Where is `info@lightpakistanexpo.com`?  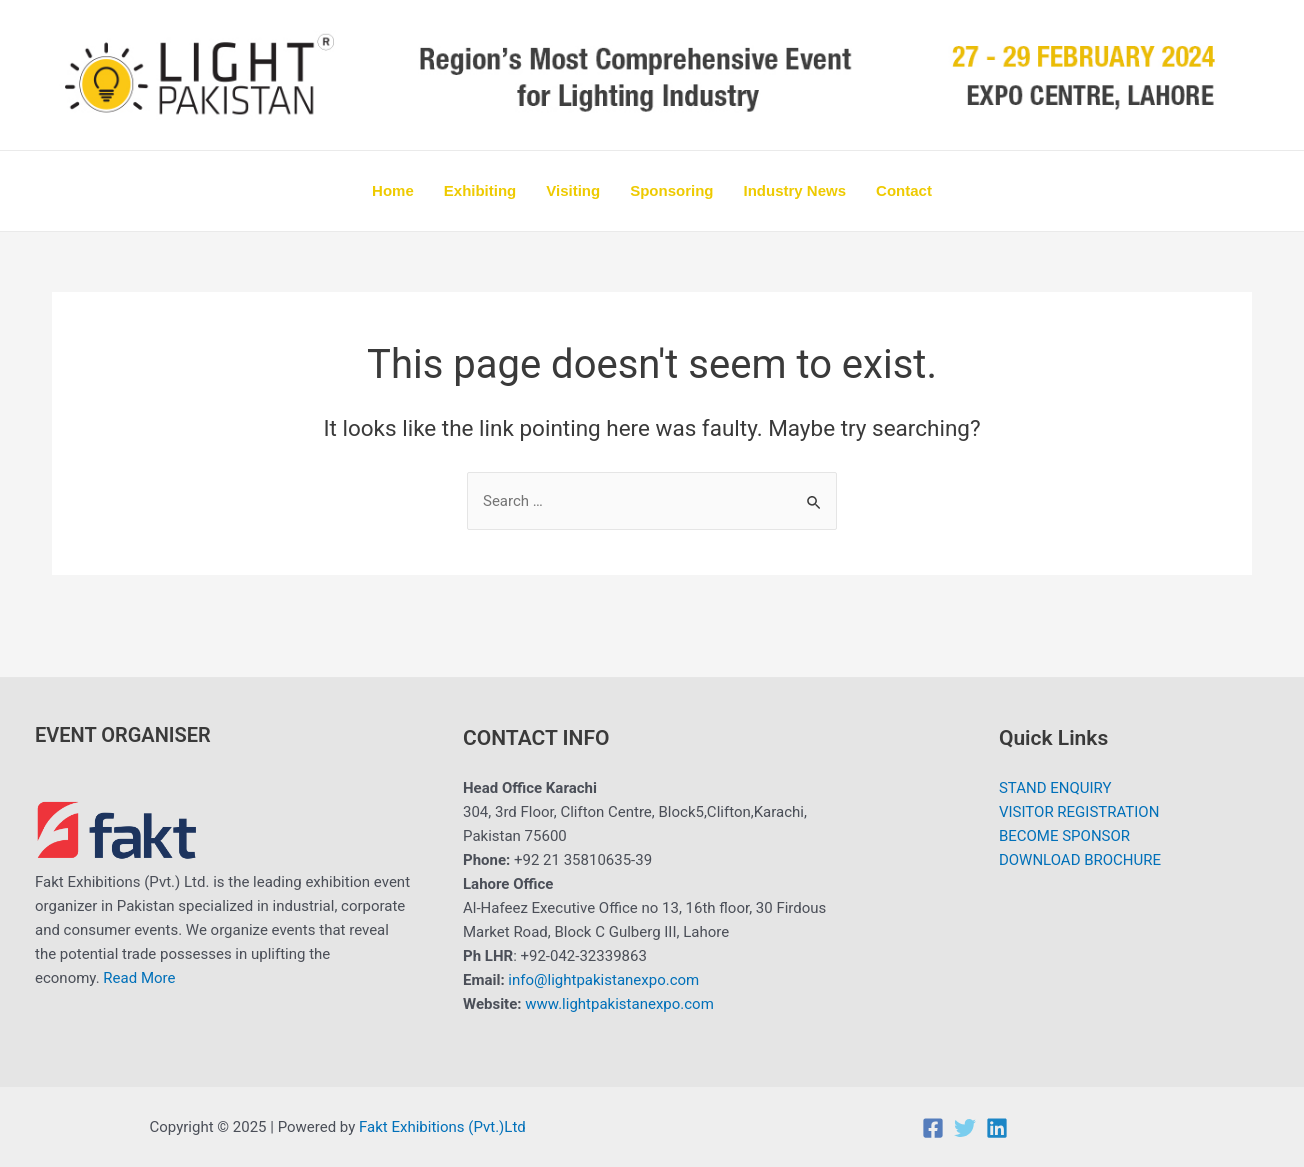 info@lightpakistanexpo.com is located at coordinates (603, 980).